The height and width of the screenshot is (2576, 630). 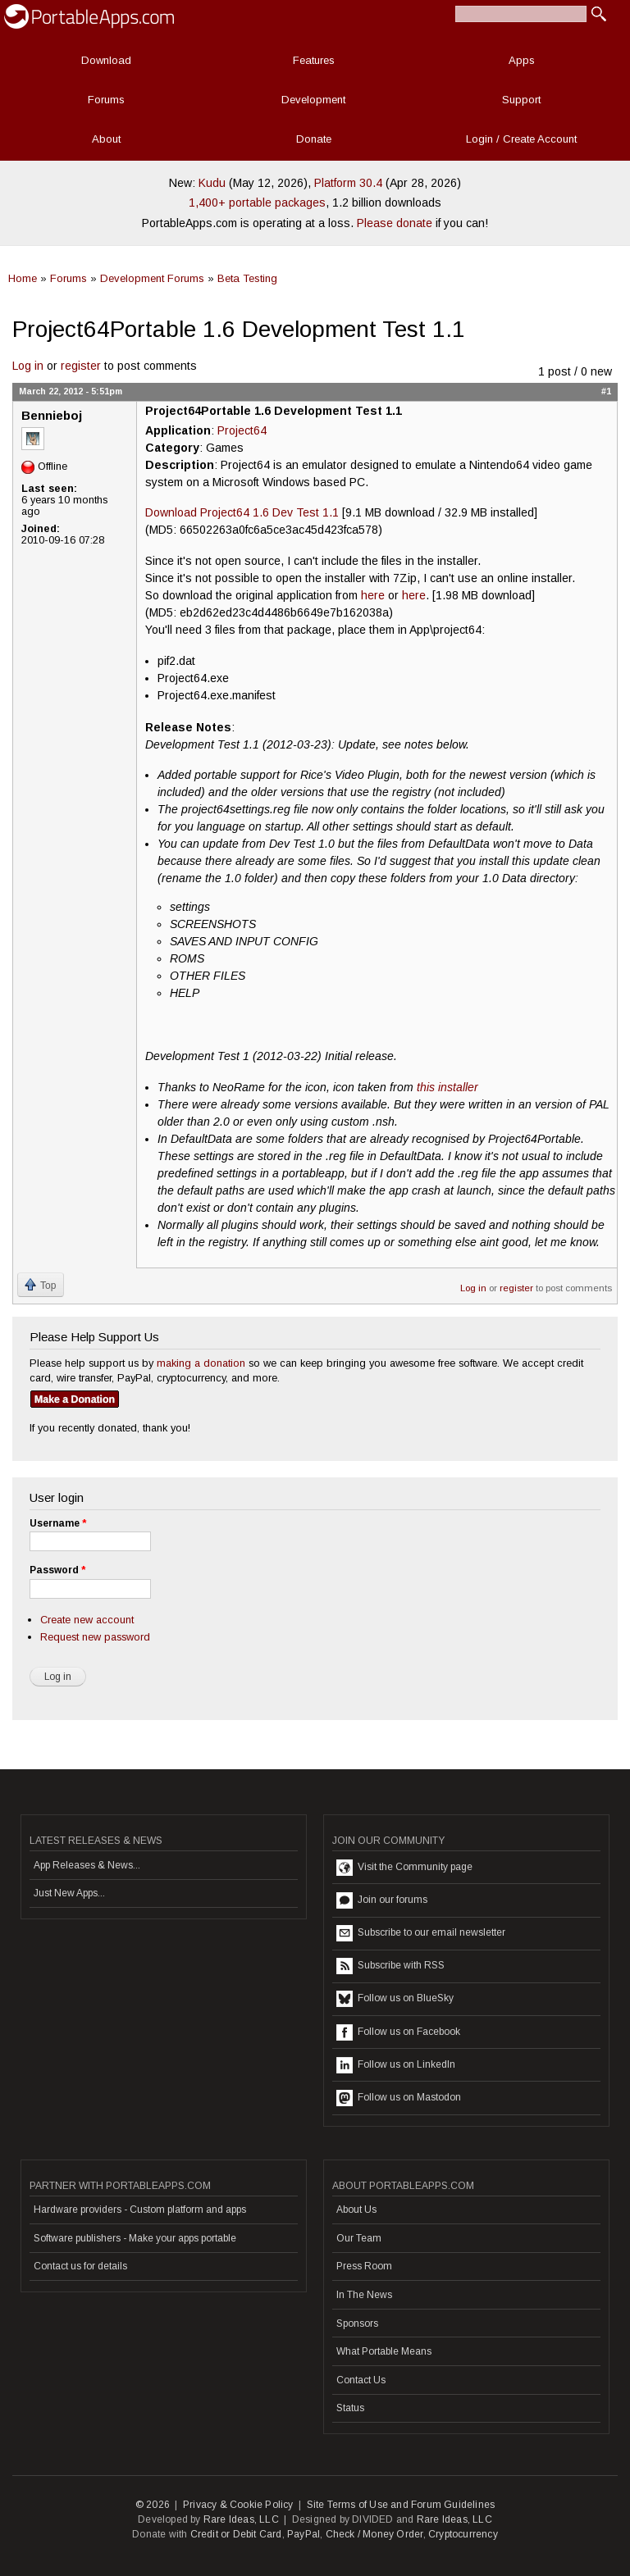 What do you see at coordinates (135, 2238) in the screenshot?
I see `Software publishers - Make your apps portable` at bounding box center [135, 2238].